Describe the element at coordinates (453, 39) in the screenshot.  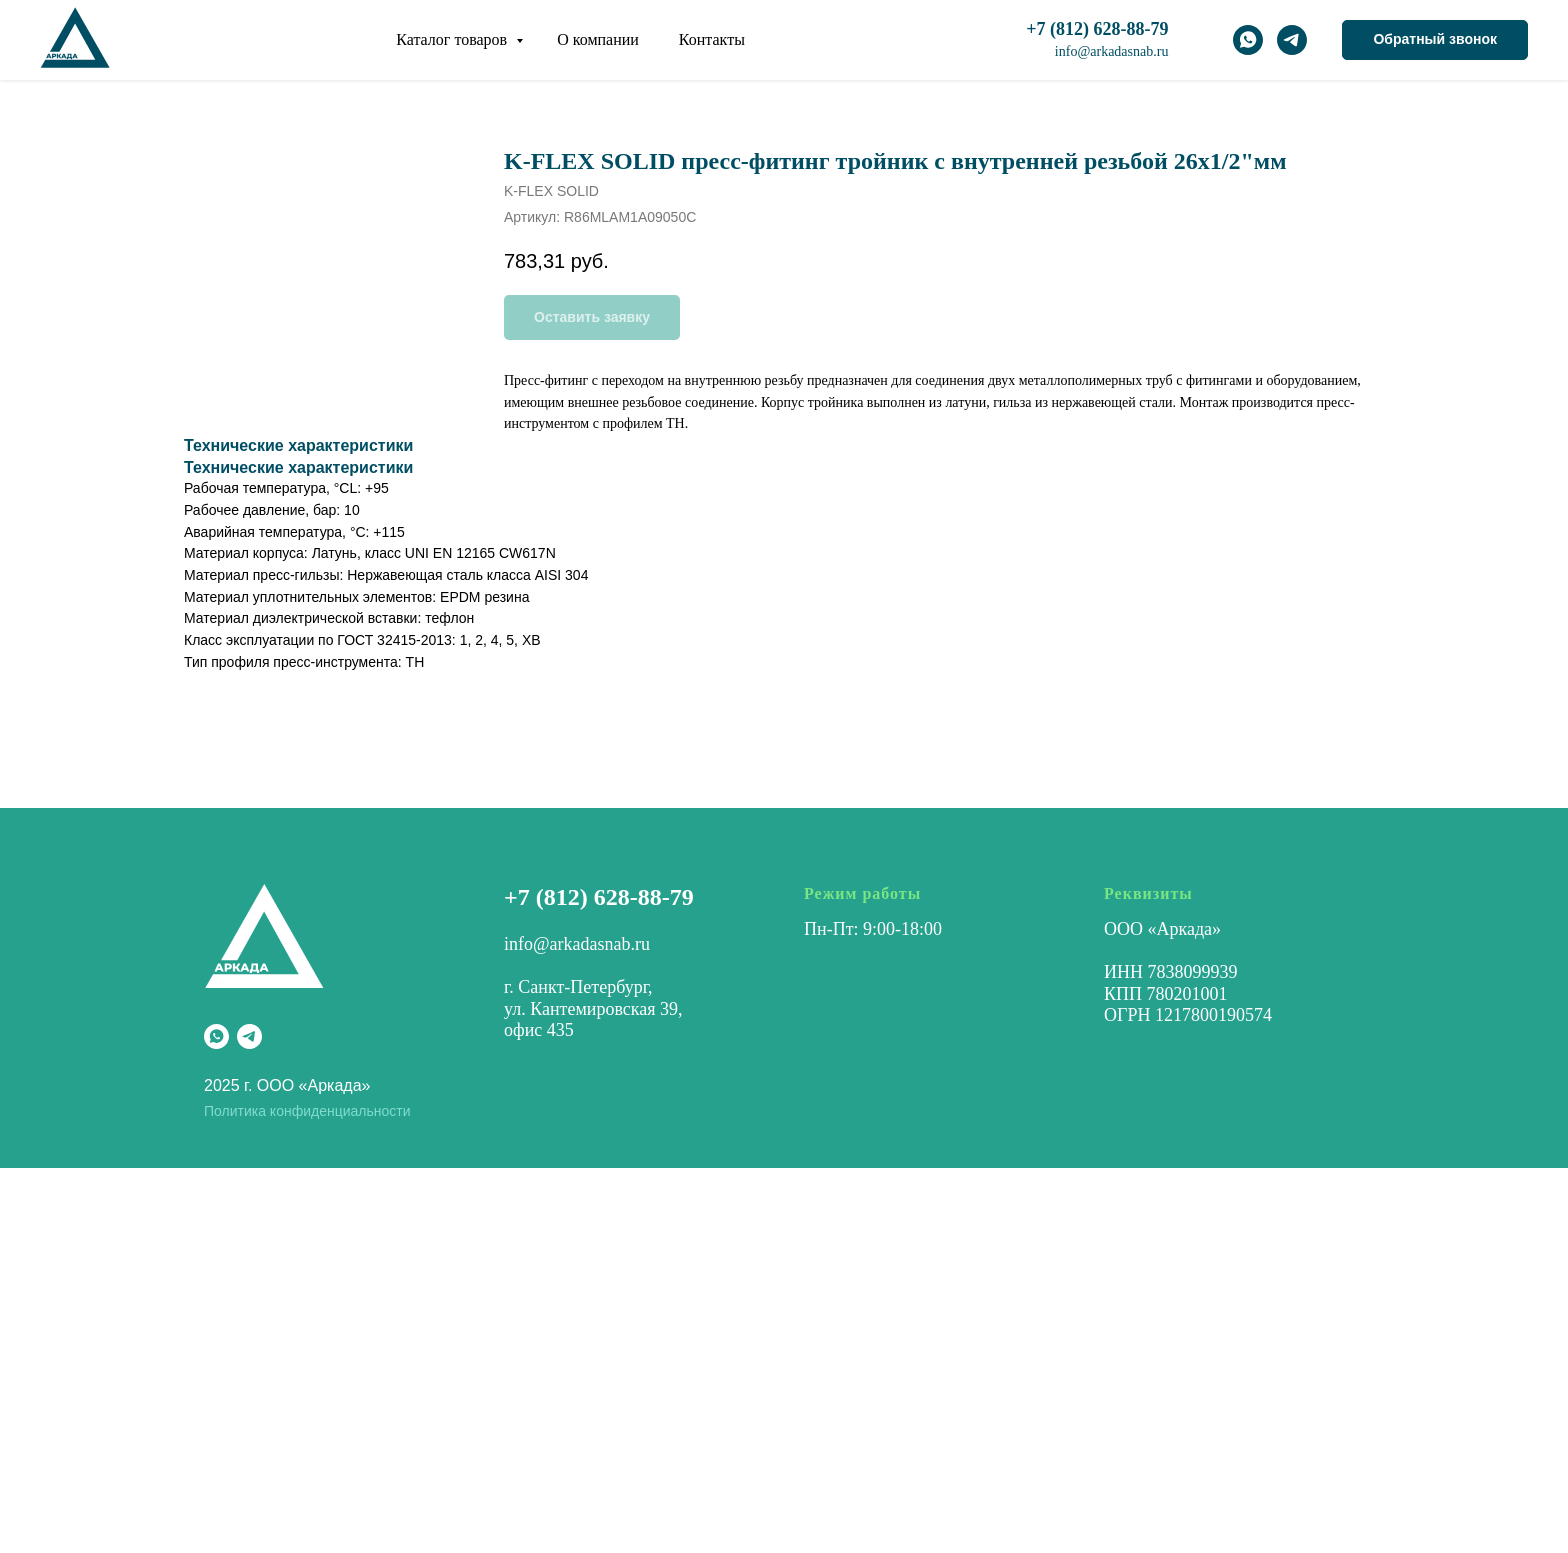
I see `Каталог товаров` at that location.